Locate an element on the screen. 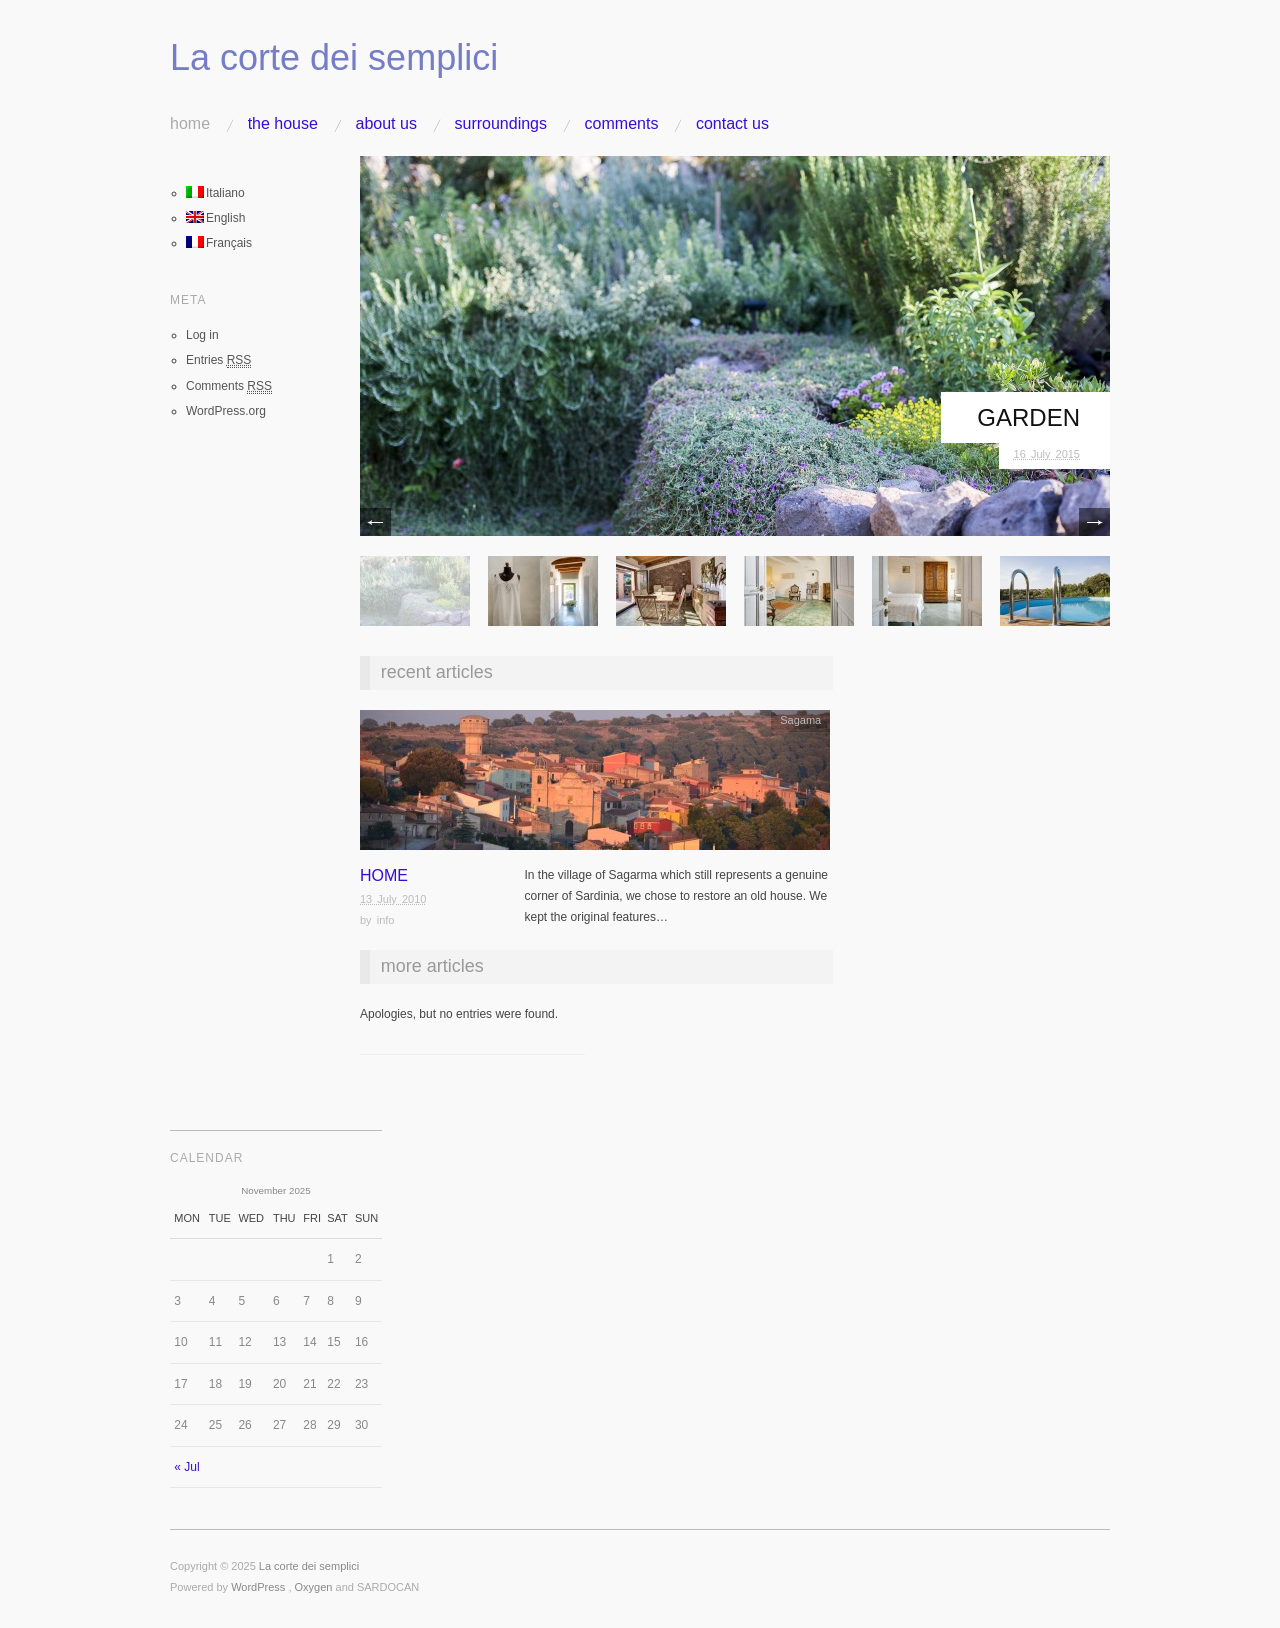 The image size is (1280, 1628). Sagama is located at coordinates (800, 720).